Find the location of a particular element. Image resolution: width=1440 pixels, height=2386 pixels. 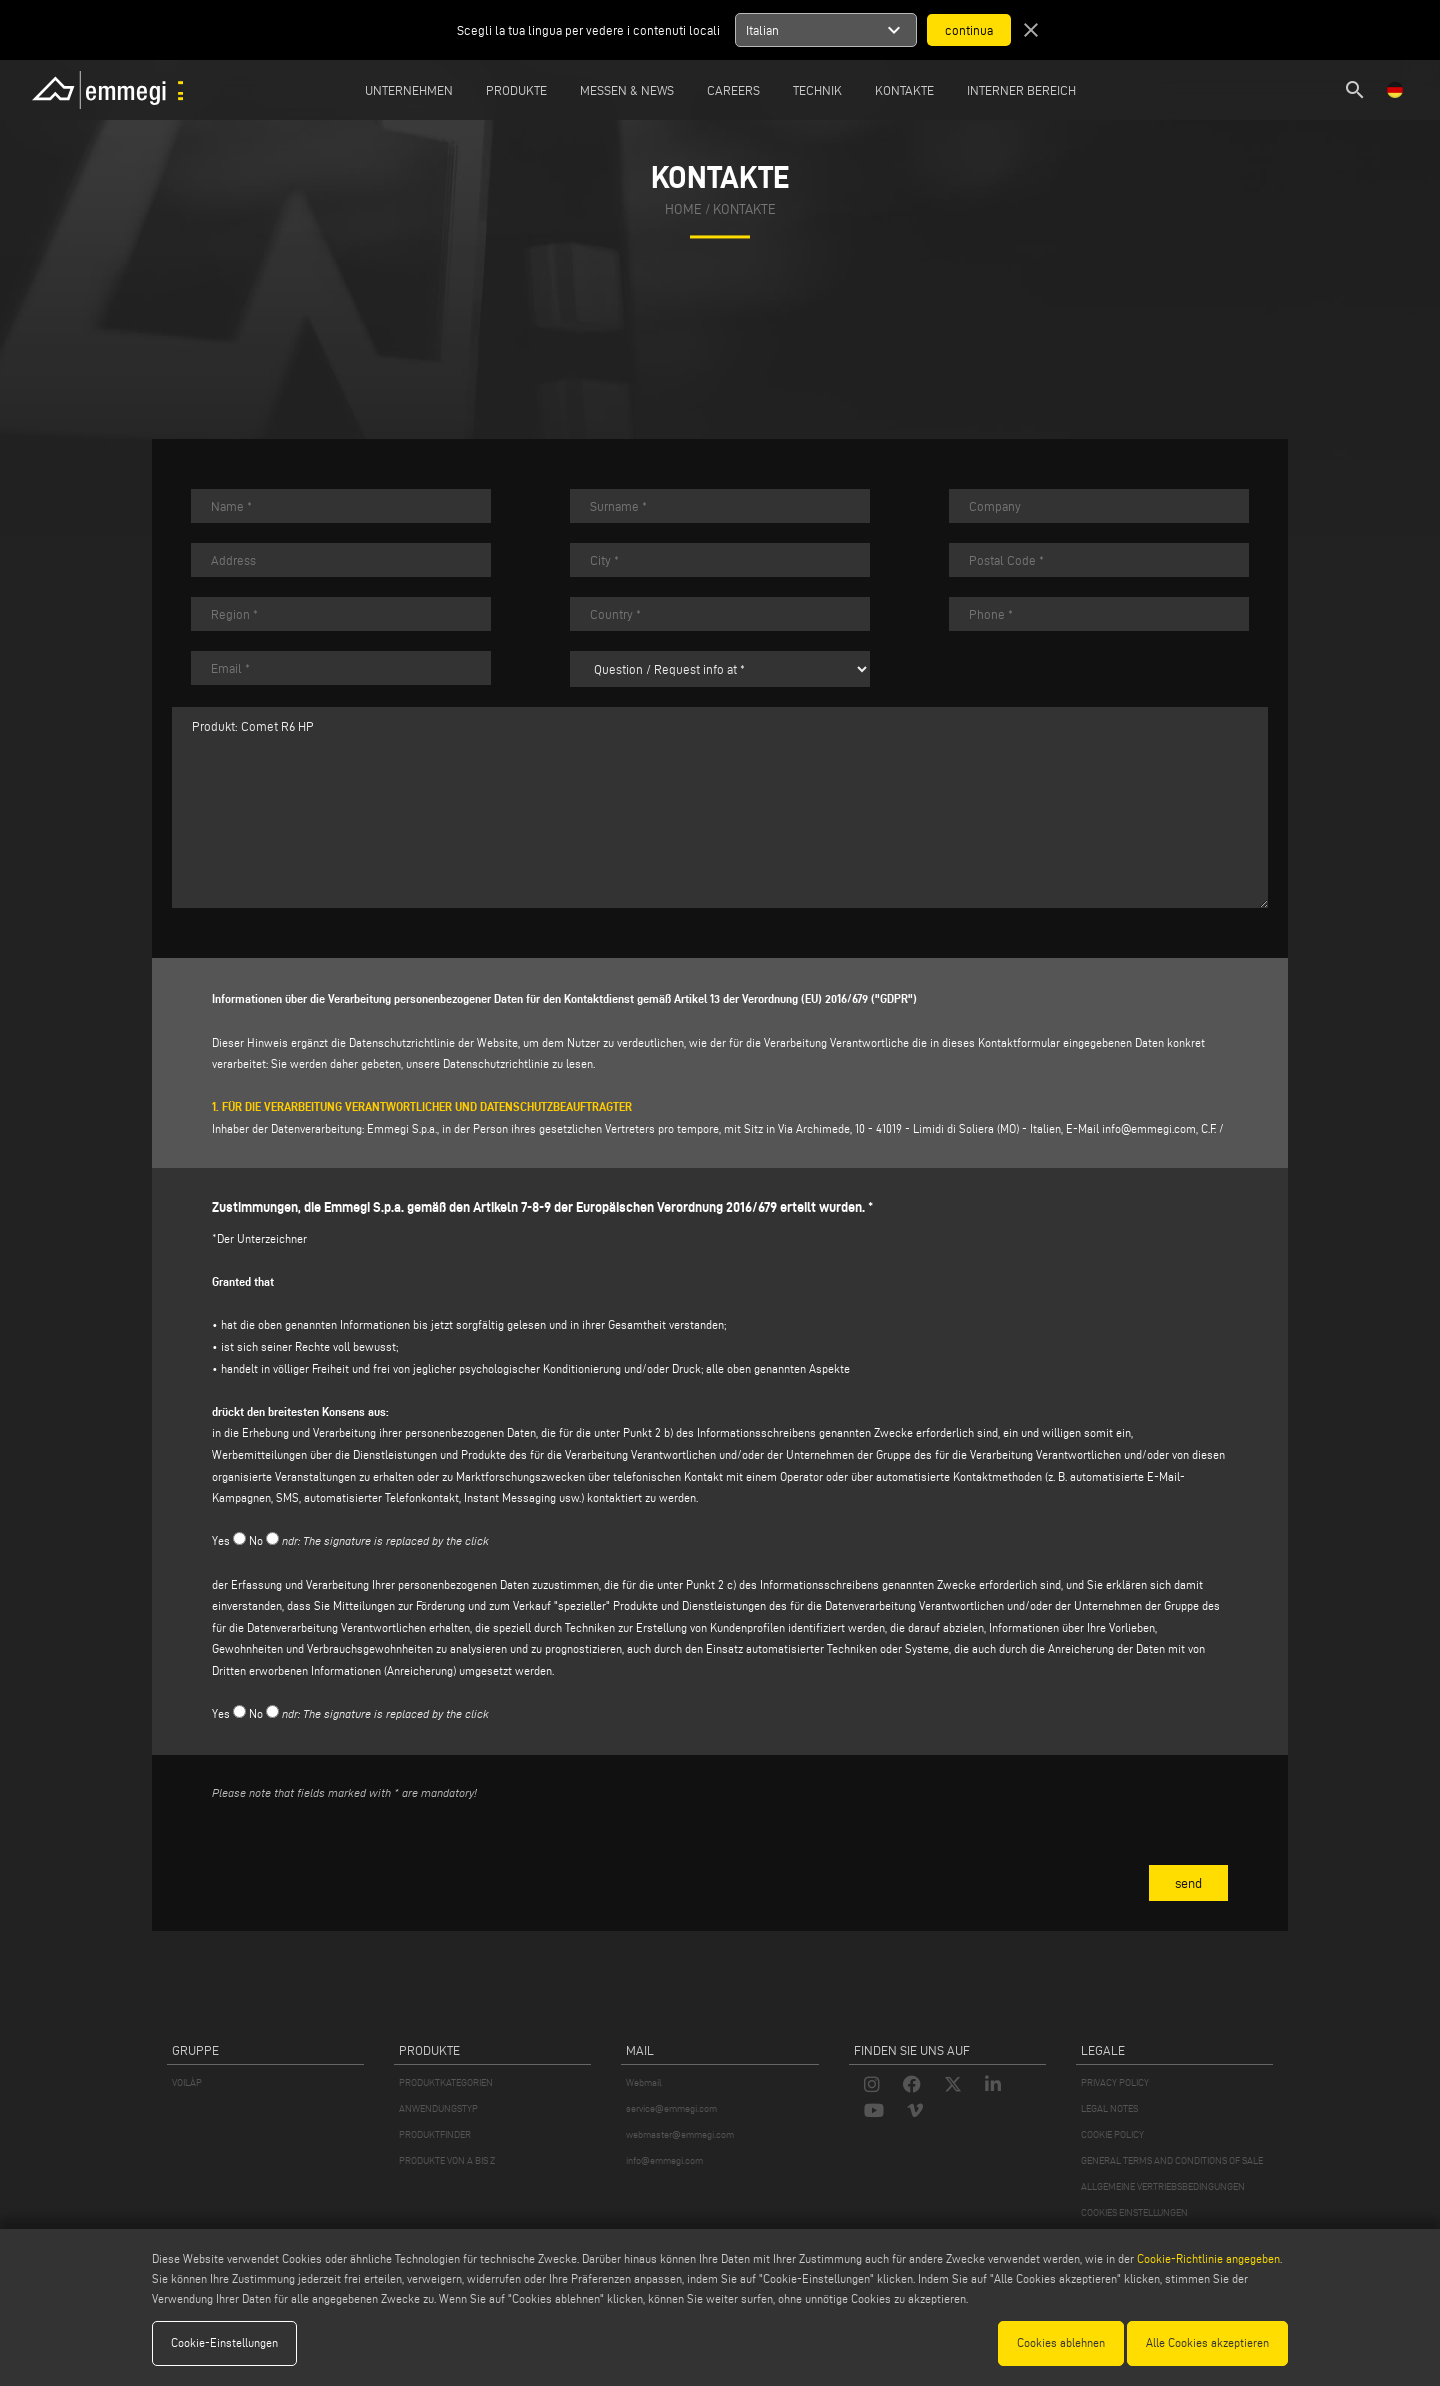

PRODUKTFINDER is located at coordinates (435, 2134).